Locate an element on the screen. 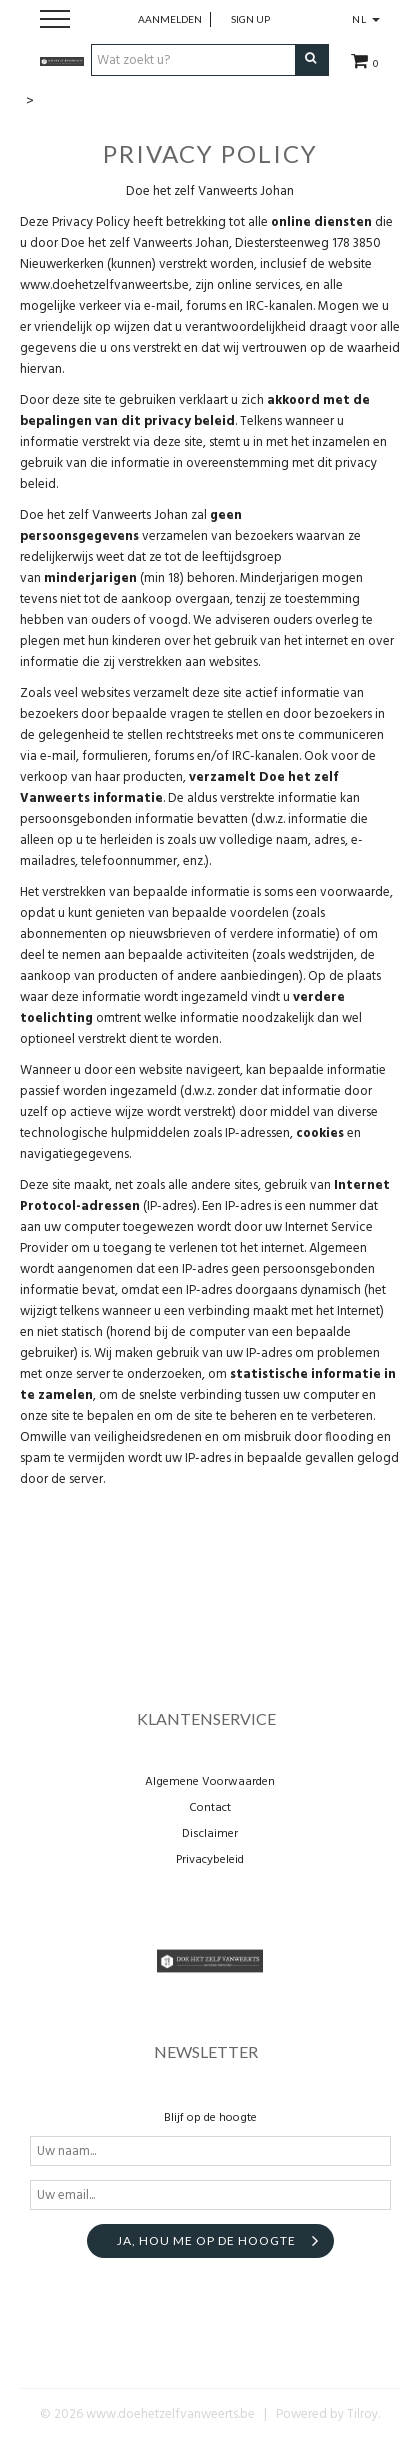 This screenshot has width=420, height=2440. Sign up is located at coordinates (250, 19).